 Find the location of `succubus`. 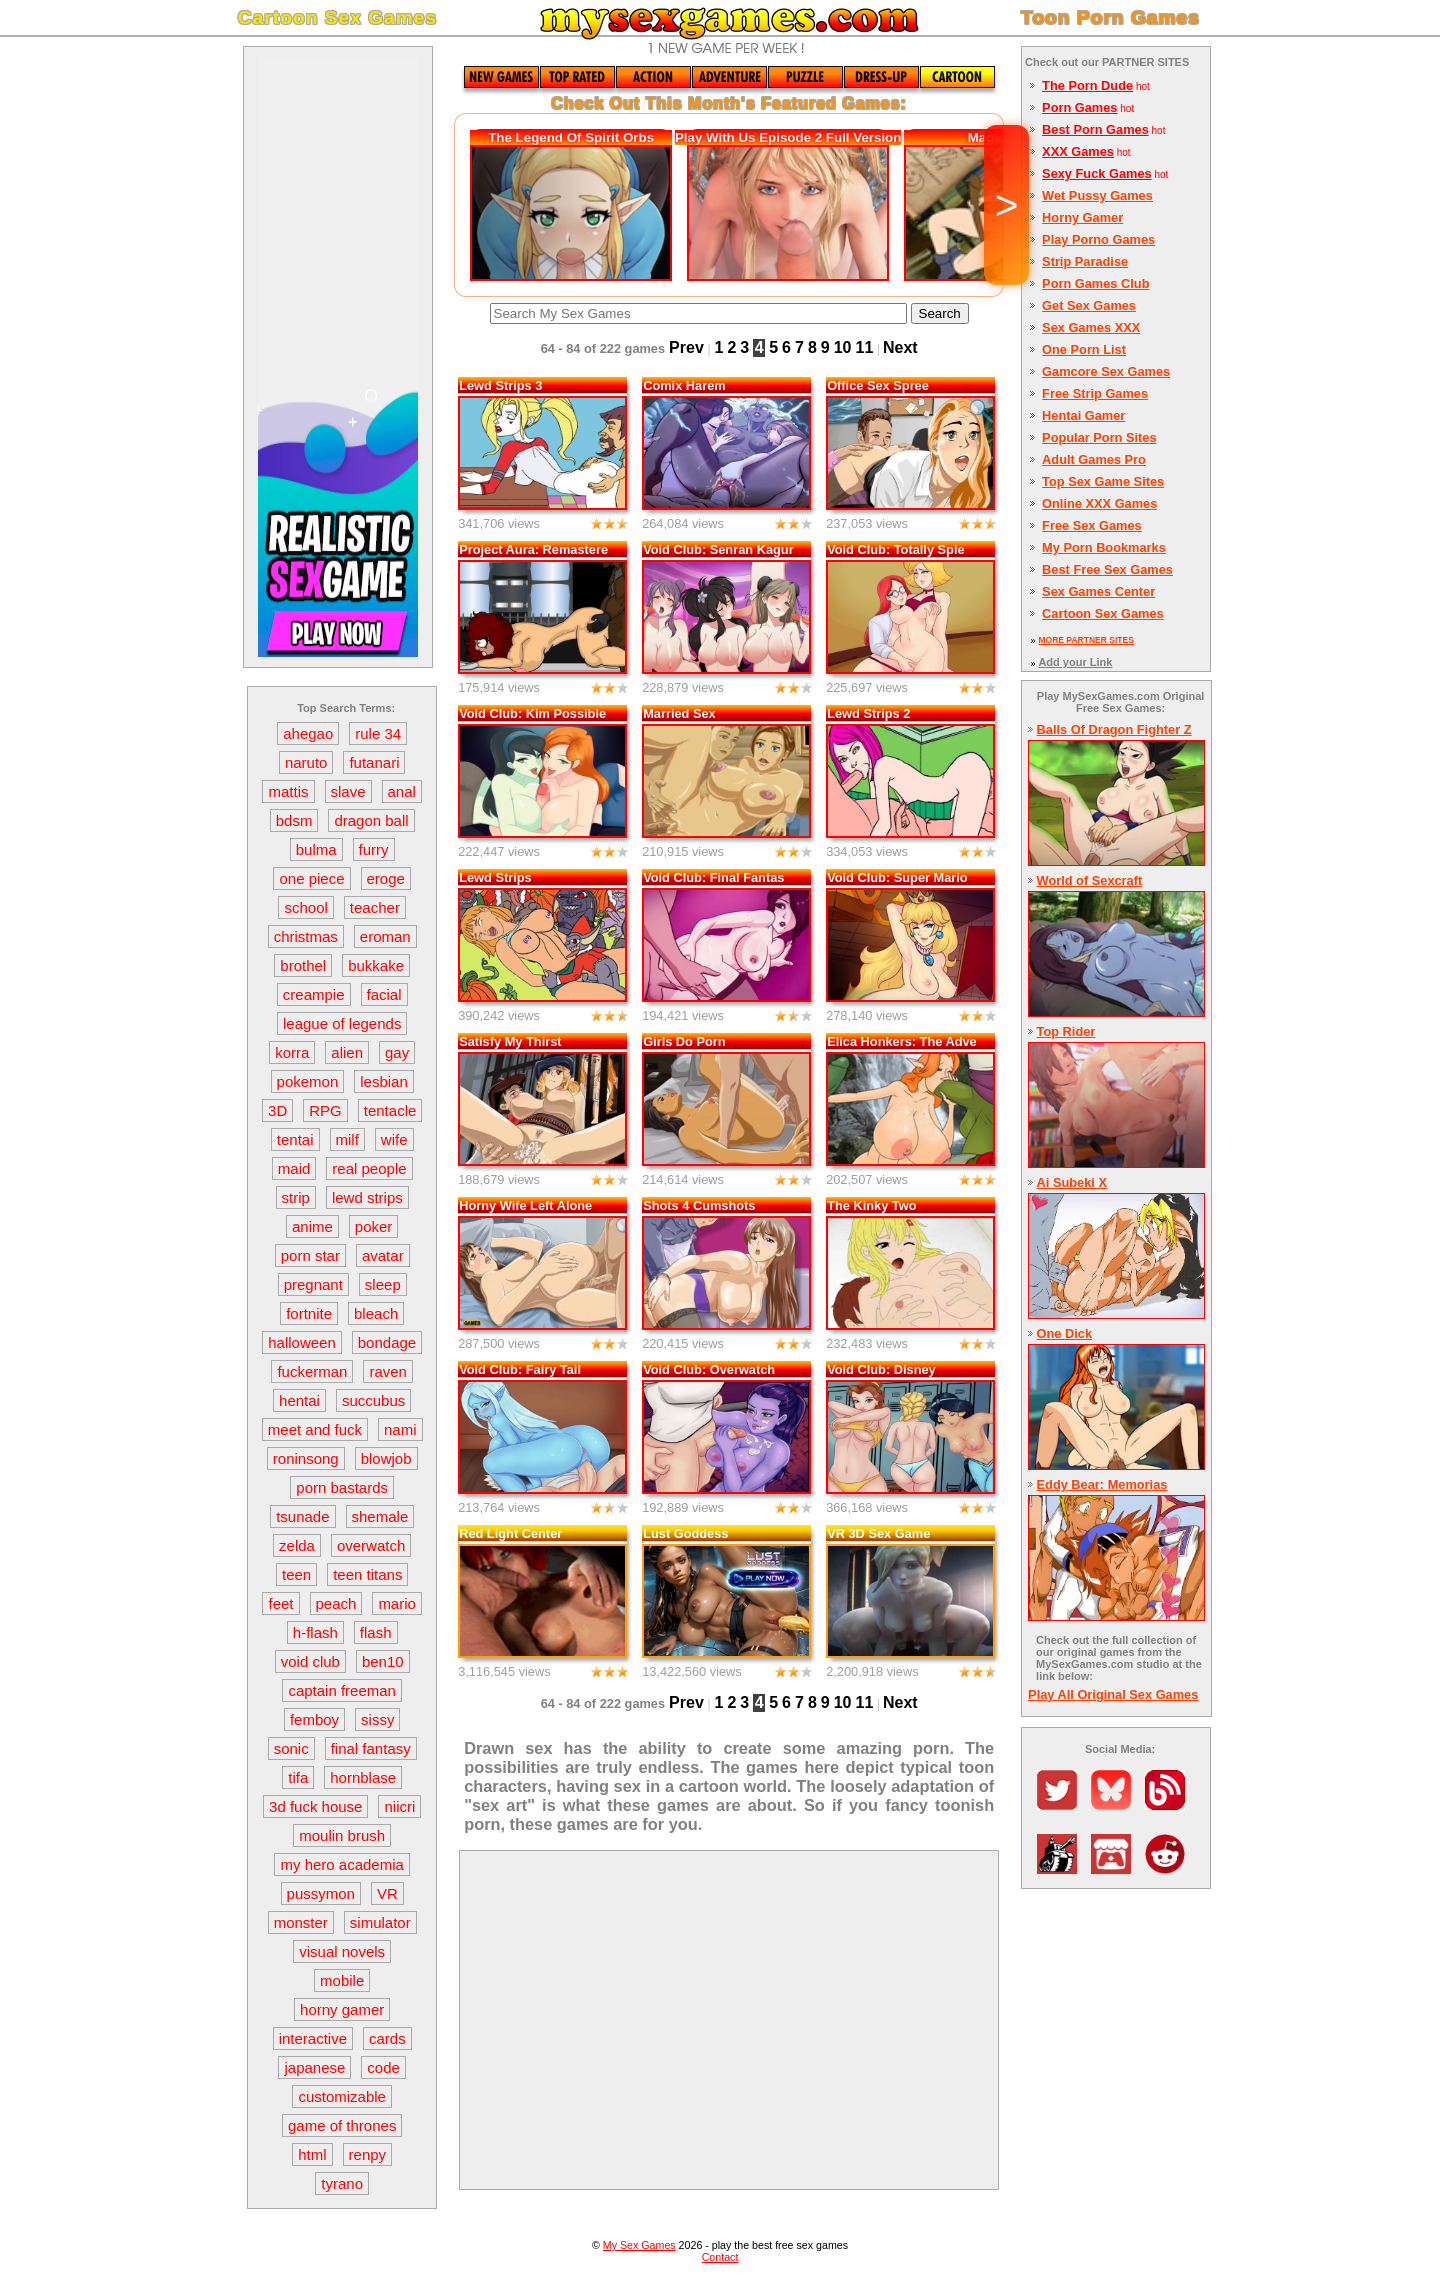

succubus is located at coordinates (373, 1400).